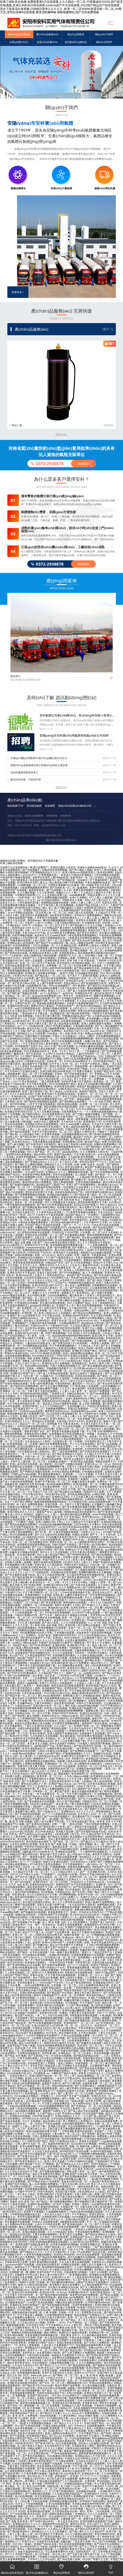 This screenshot has height=2576, width=123. I want to click on 毛多BBWBBWXXXXX, so click(19, 1381).